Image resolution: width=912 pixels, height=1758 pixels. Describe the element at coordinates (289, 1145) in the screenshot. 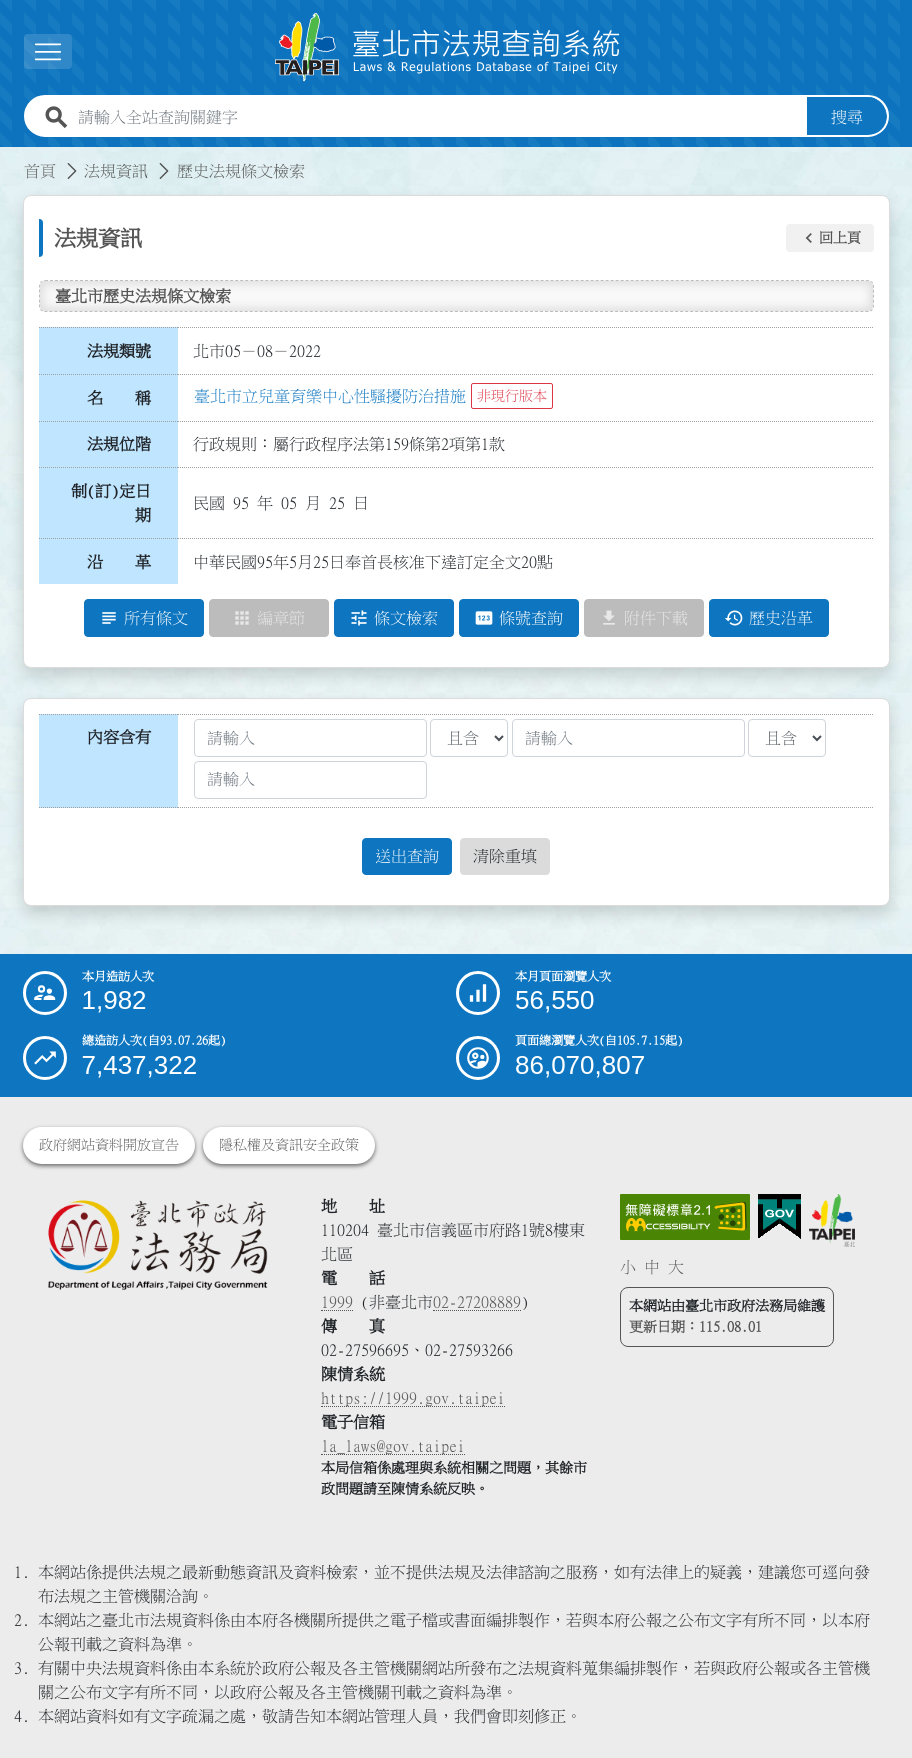

I see `隱私權及資訊安全政策` at that location.